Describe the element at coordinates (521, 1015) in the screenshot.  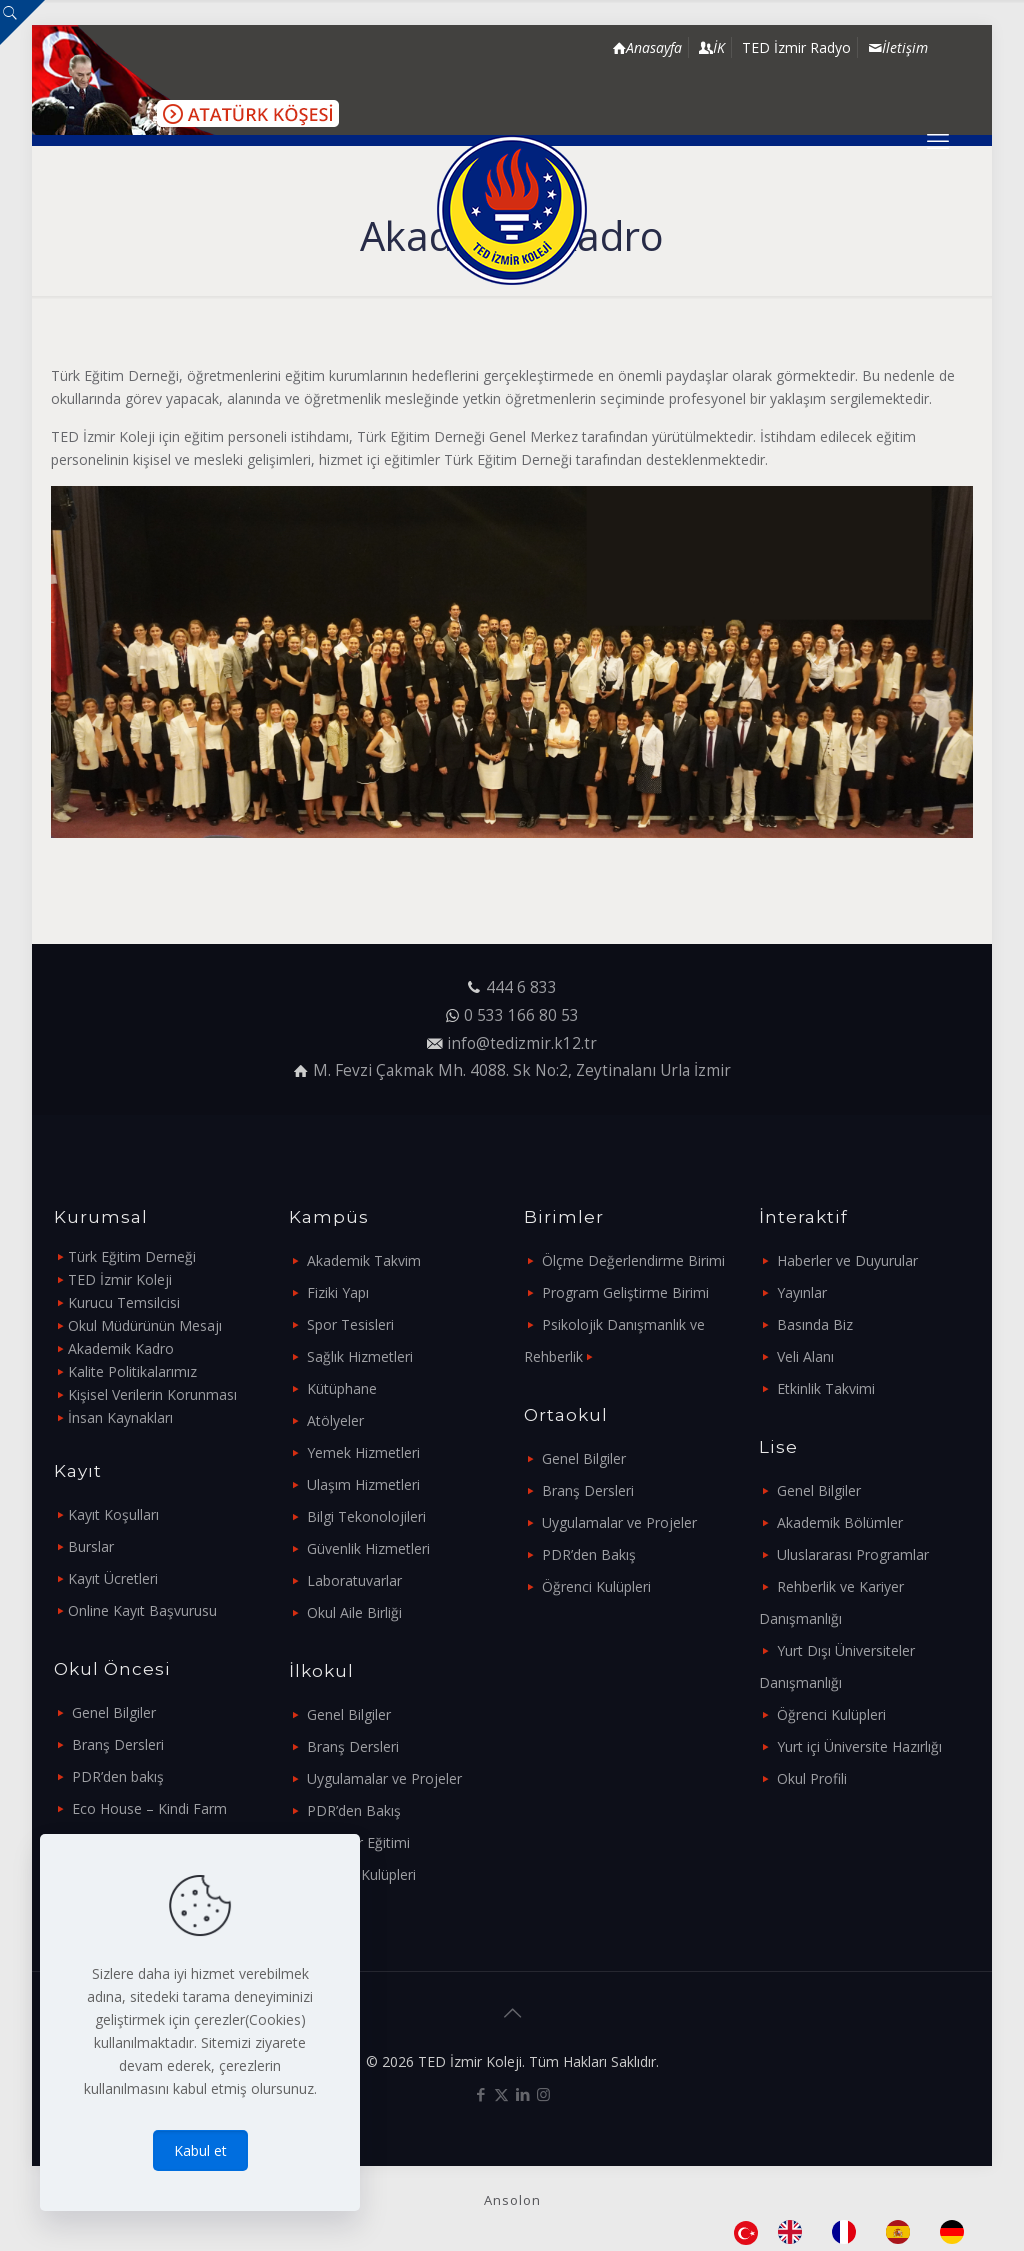
I see `0 533 166 80 53` at that location.